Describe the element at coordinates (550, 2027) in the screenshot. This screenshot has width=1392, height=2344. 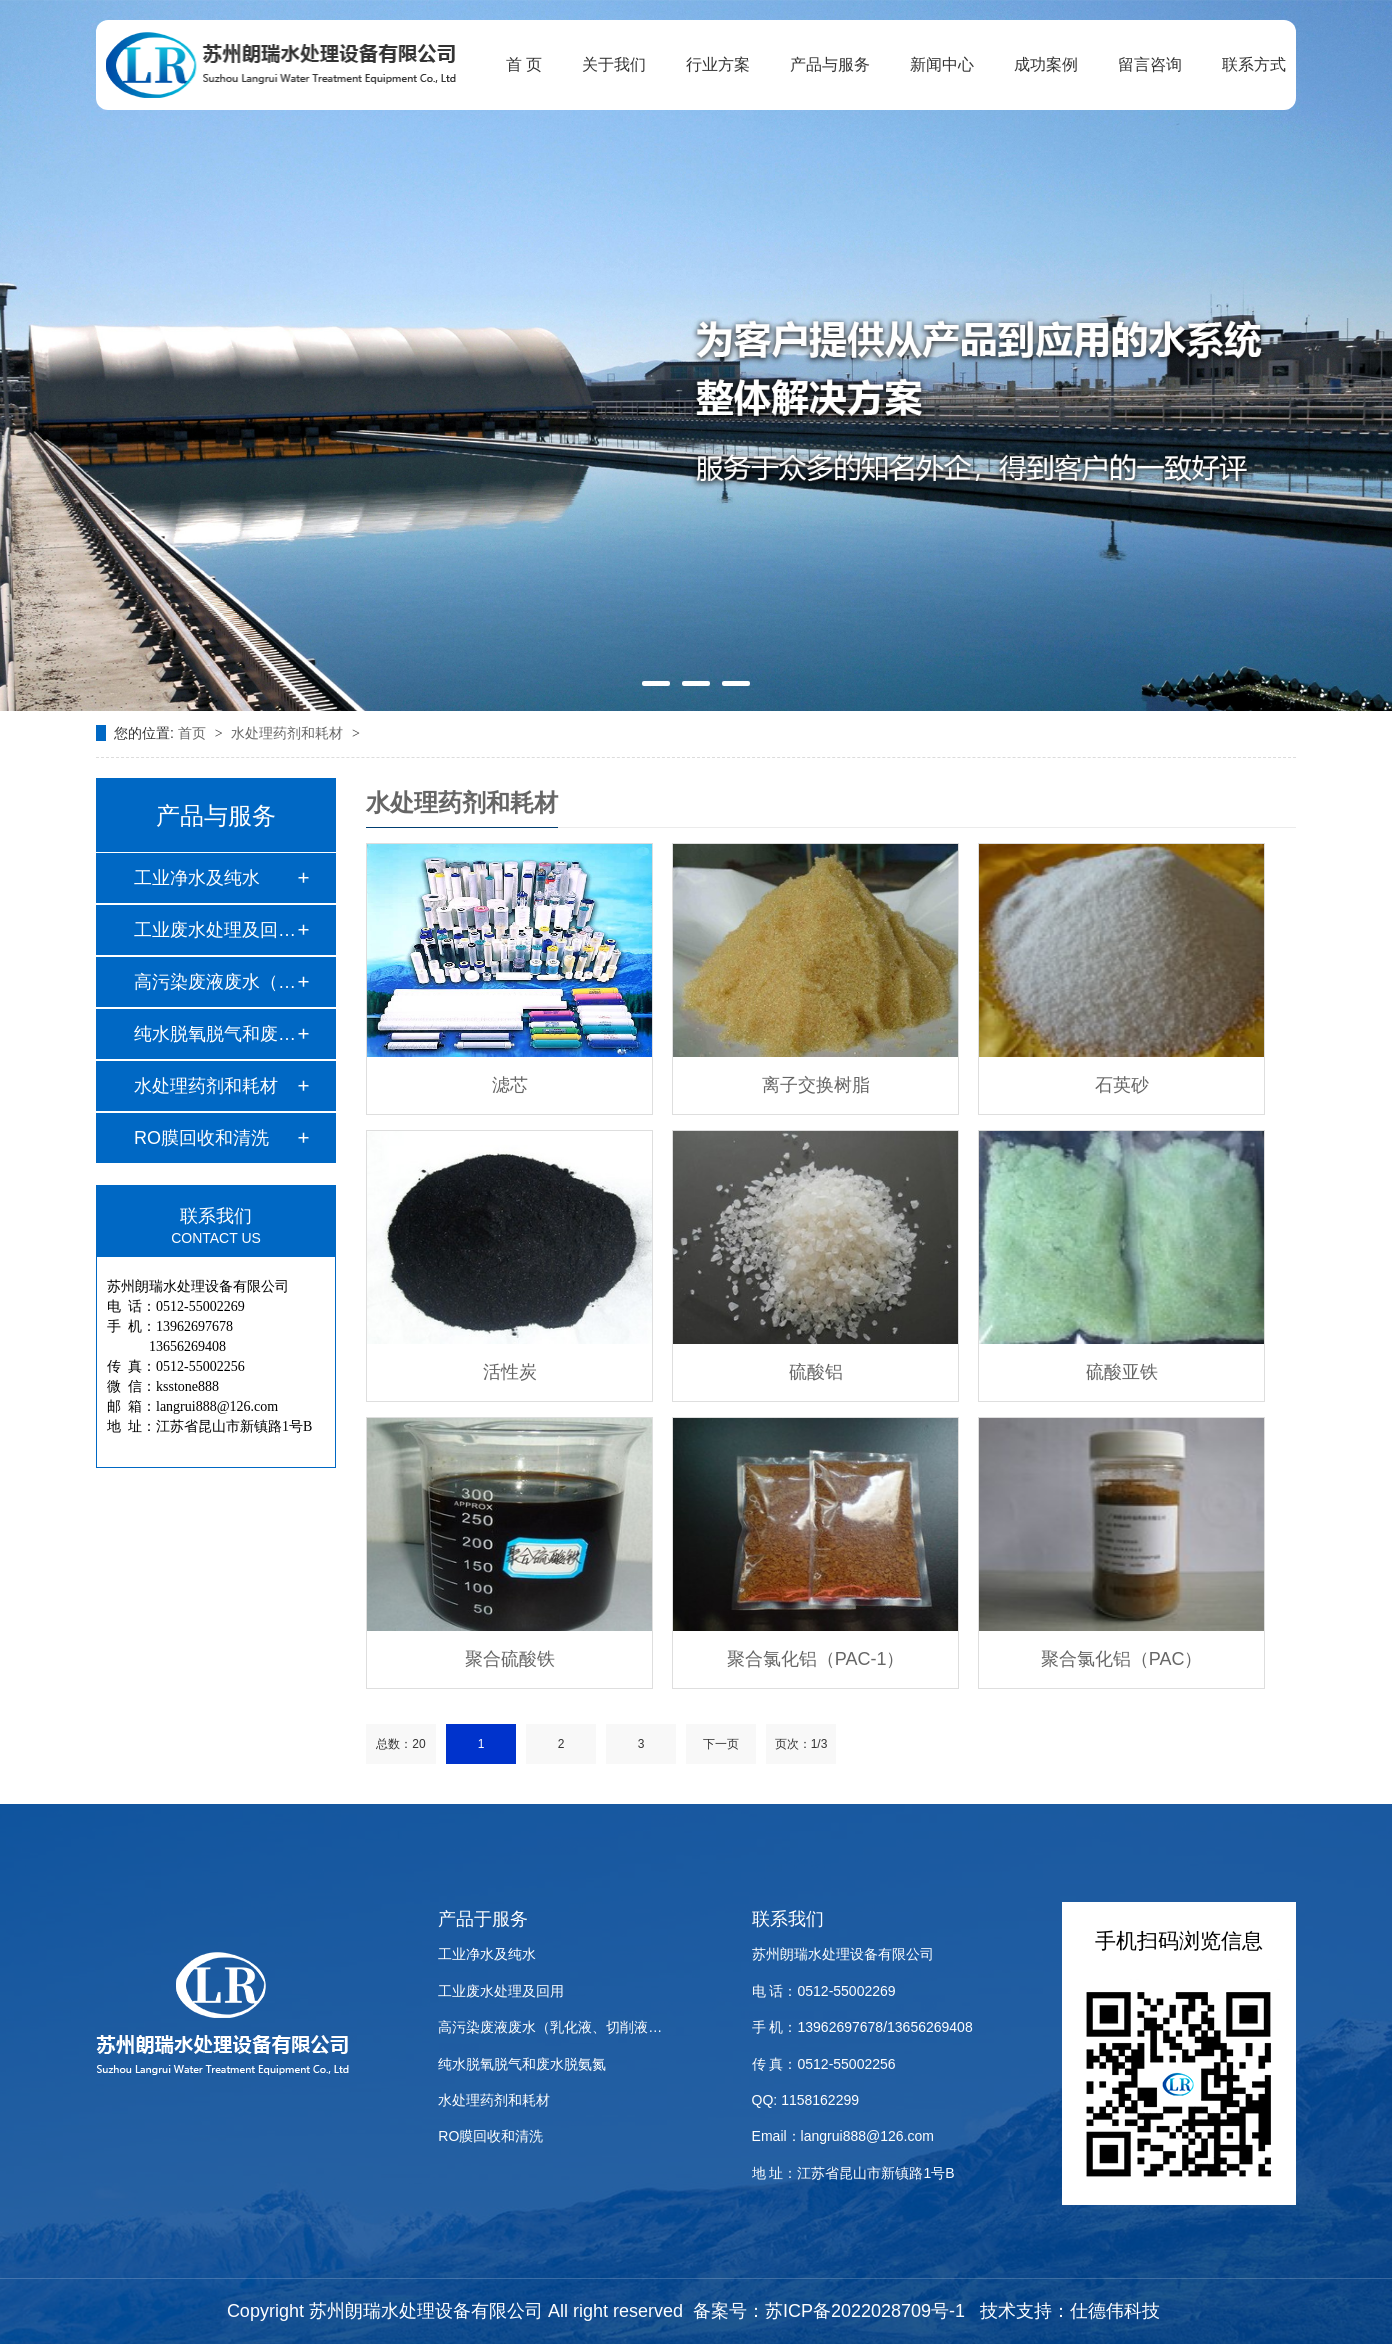
I see `高污染废液废水（乳化液、切削液…` at that location.